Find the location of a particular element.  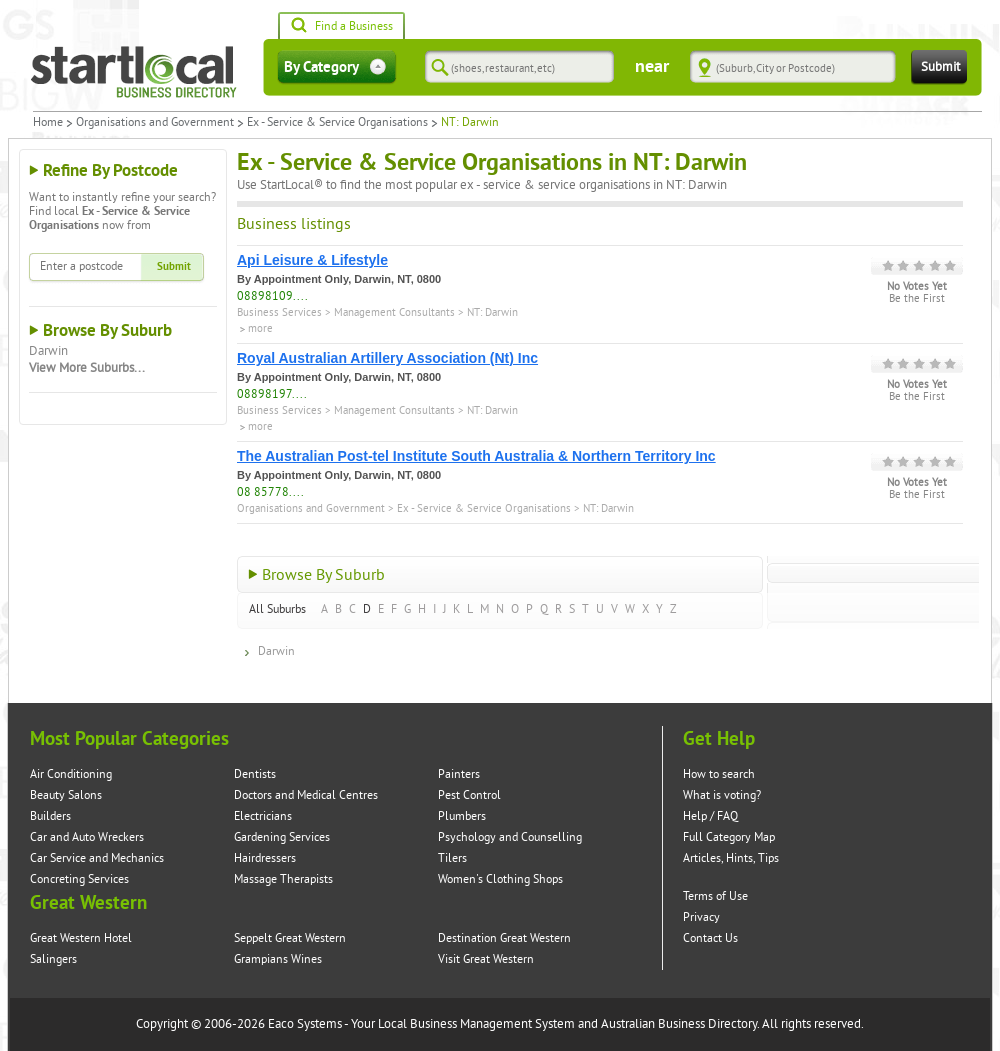

The Australian Post-tel Institute South Australia & Northern Territory Inc is located at coordinates (476, 456).